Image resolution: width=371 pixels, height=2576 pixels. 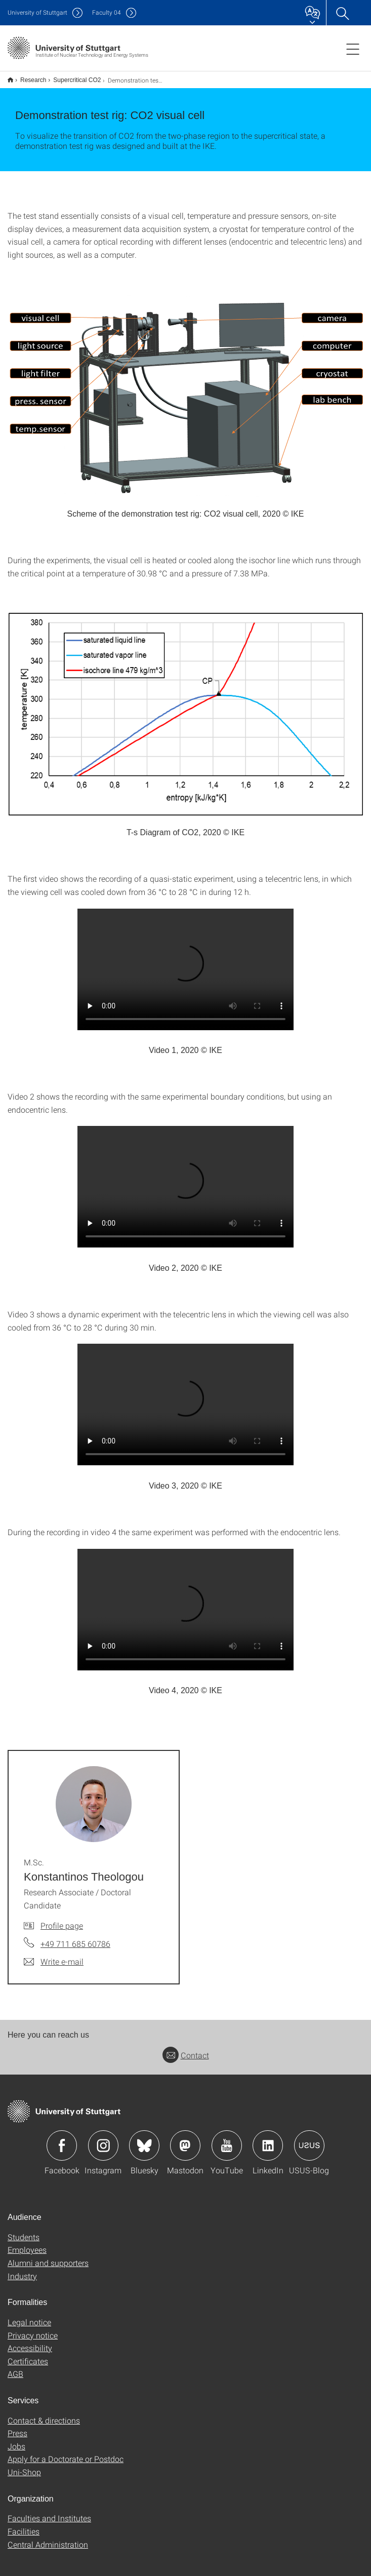 What do you see at coordinates (48, 2544) in the screenshot?
I see `Central Administration` at bounding box center [48, 2544].